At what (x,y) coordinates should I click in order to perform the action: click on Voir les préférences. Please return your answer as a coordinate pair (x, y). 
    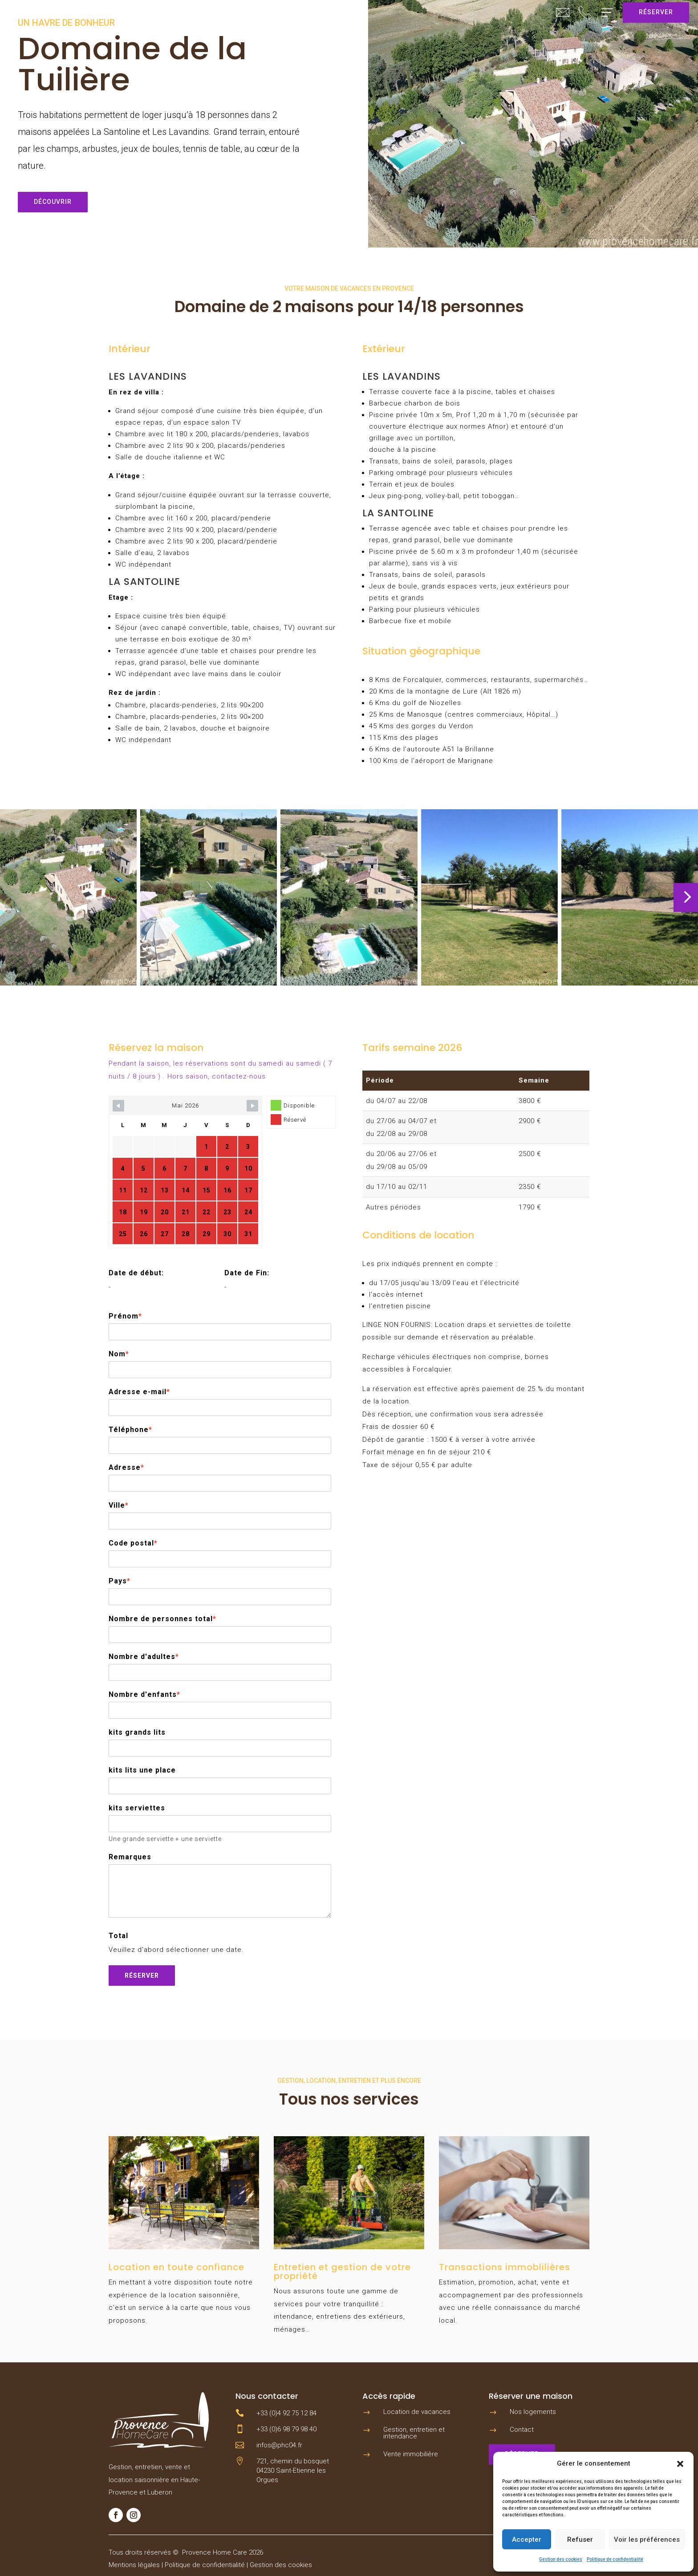
    Looking at the image, I should click on (647, 2539).